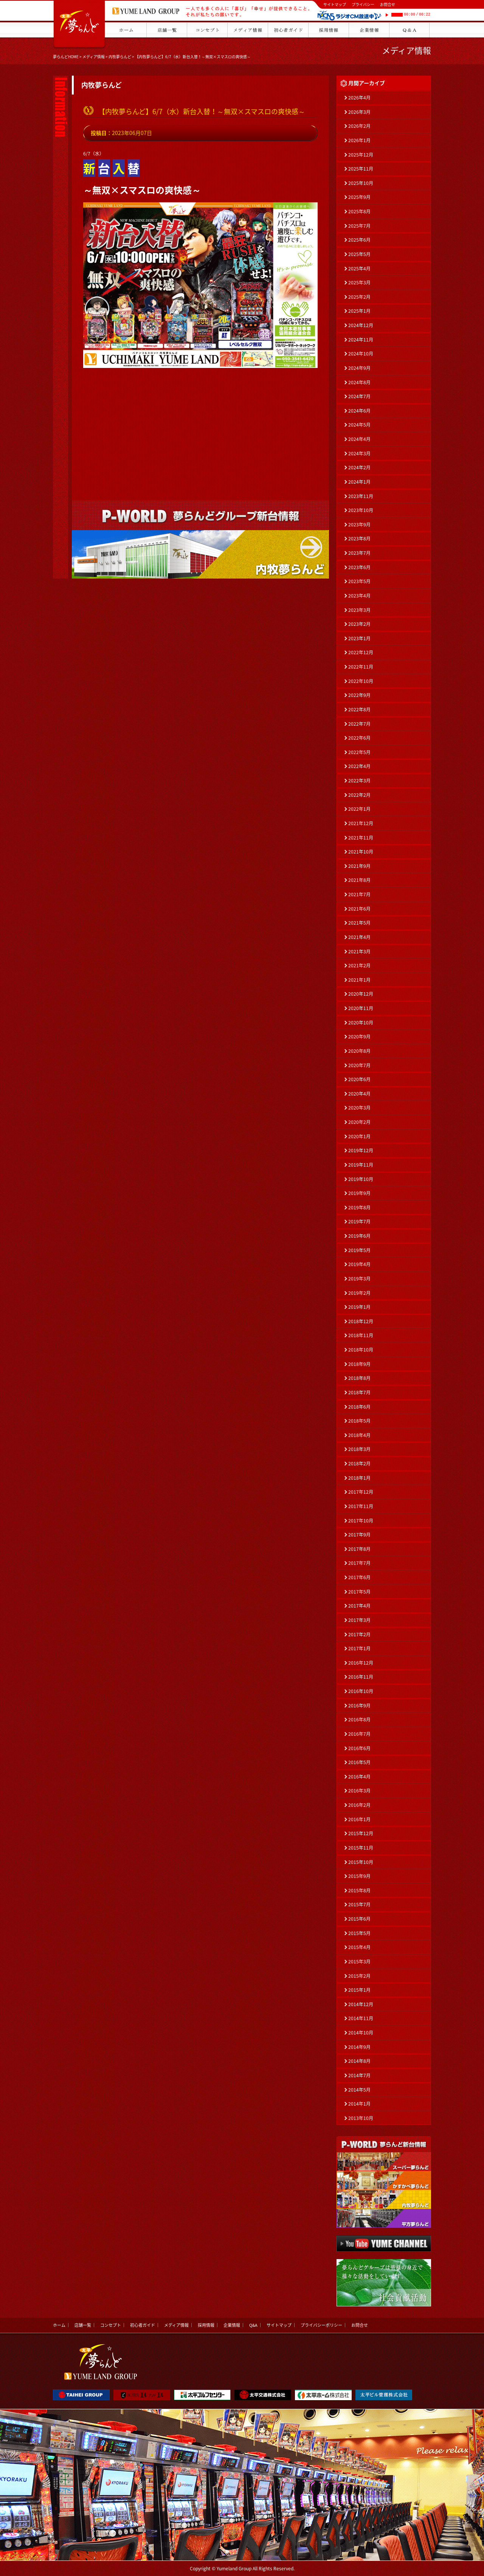 The image size is (484, 2576). I want to click on 2025年5月, so click(359, 254).